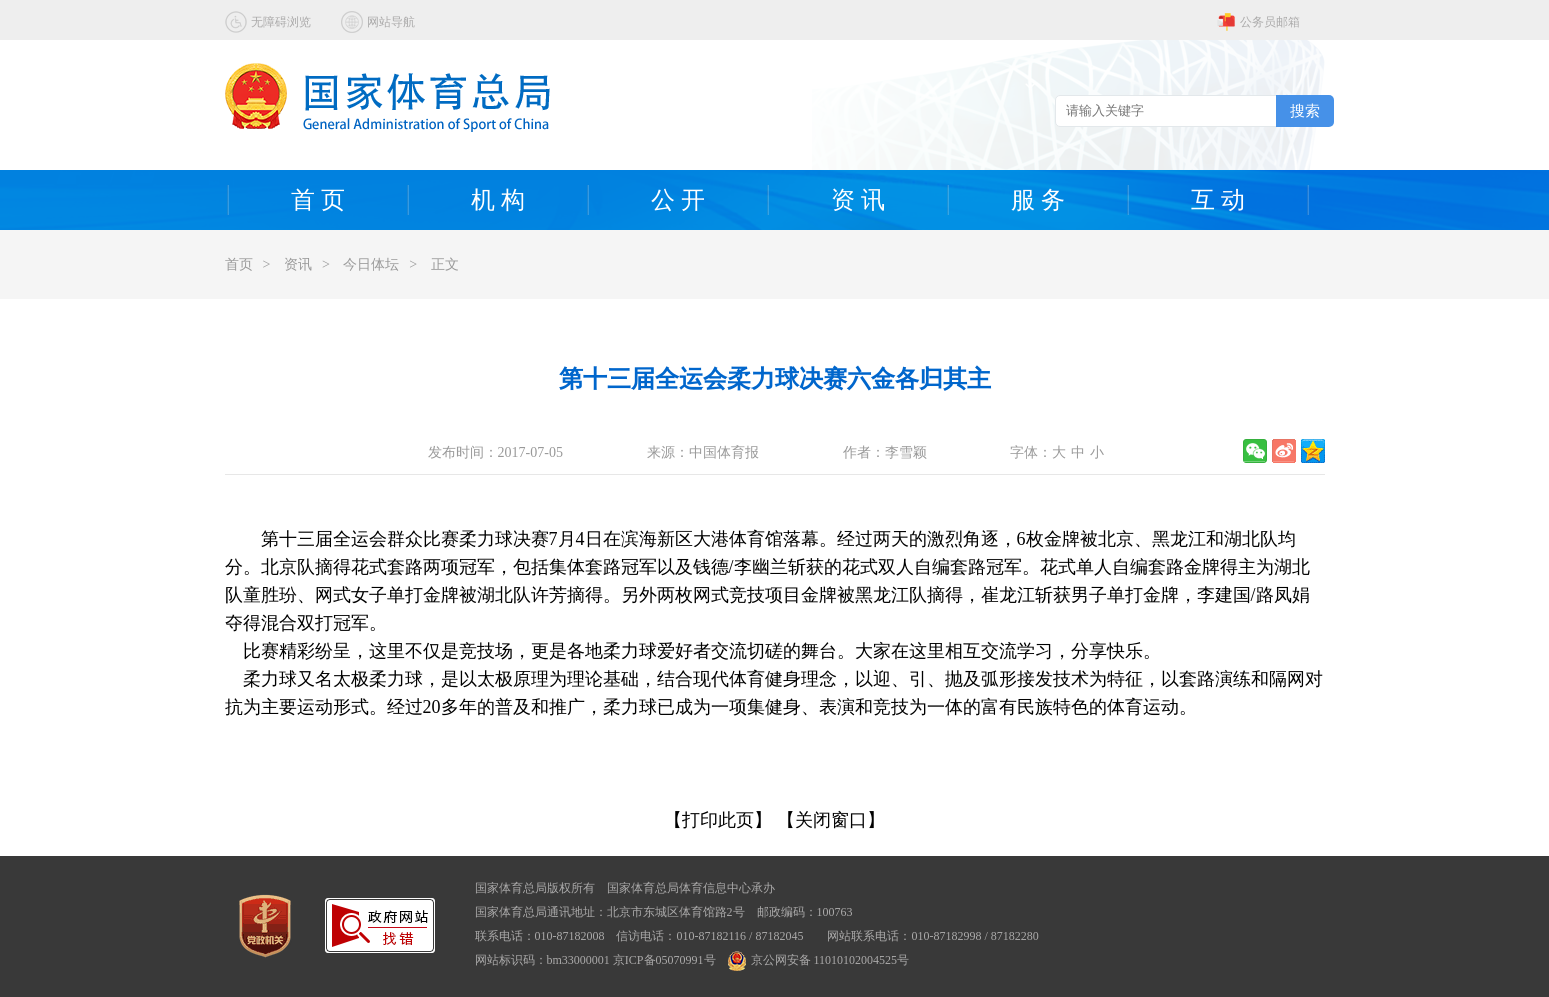  Describe the element at coordinates (819, 960) in the screenshot. I see `京公网安备 11010102004525号` at that location.